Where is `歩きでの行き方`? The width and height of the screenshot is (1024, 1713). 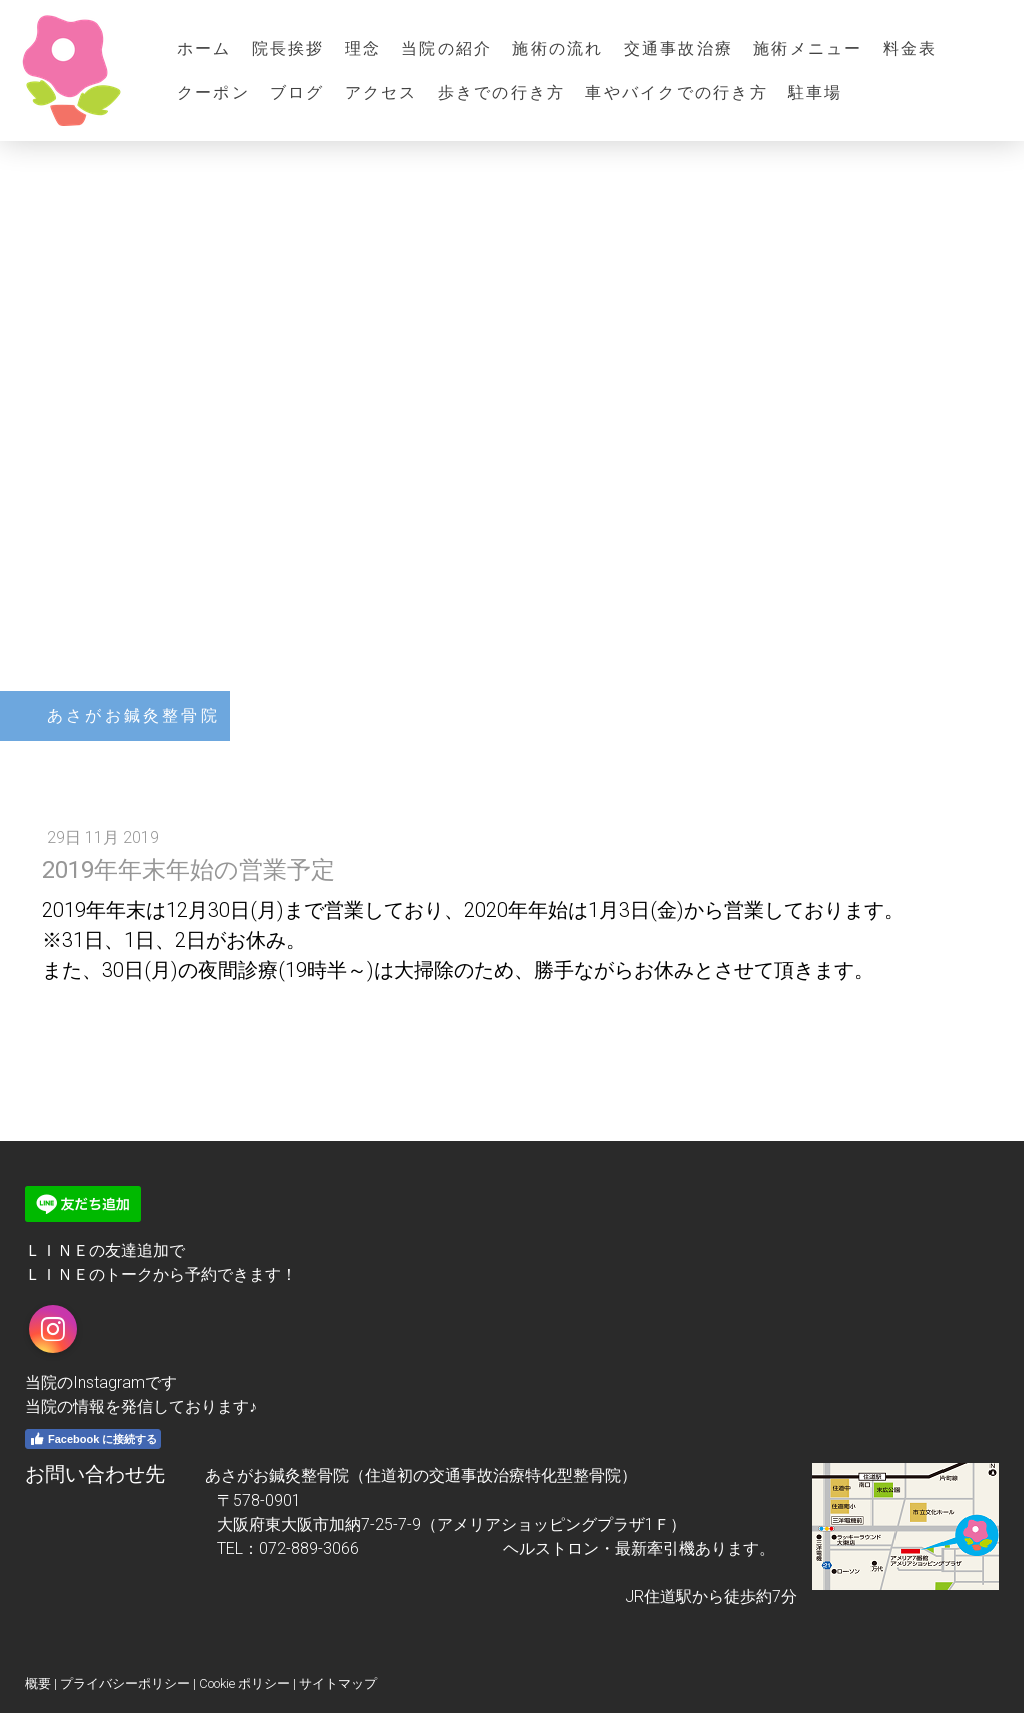
歩きでの行き方 is located at coordinates (502, 92).